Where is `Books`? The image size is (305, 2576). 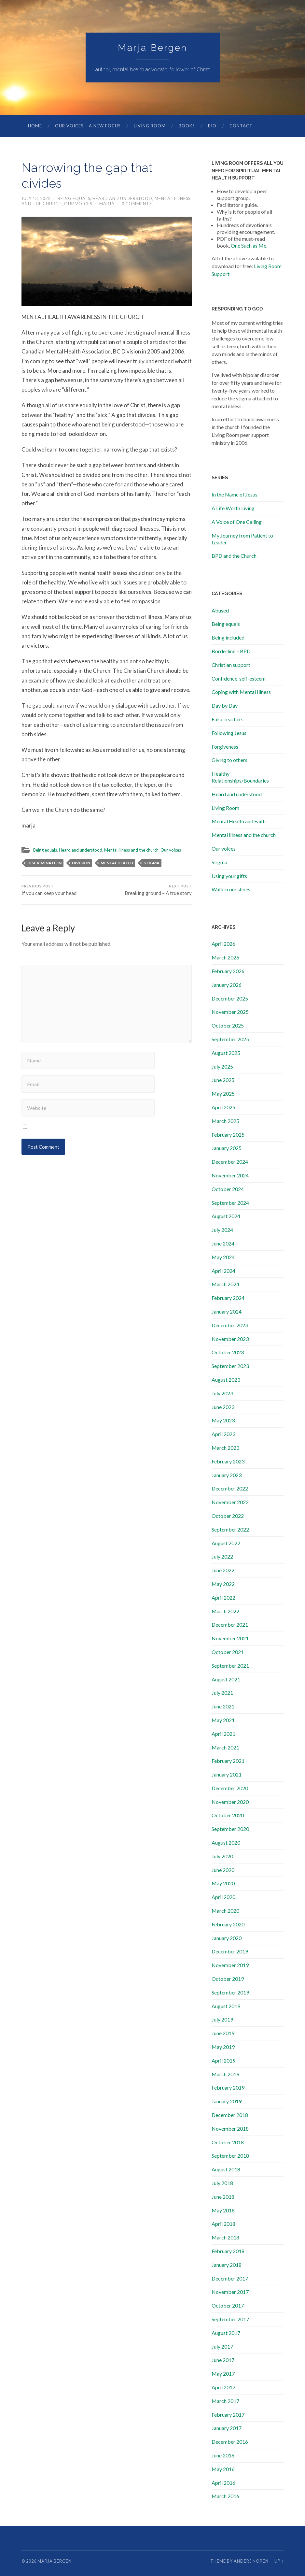
Books is located at coordinates (187, 126).